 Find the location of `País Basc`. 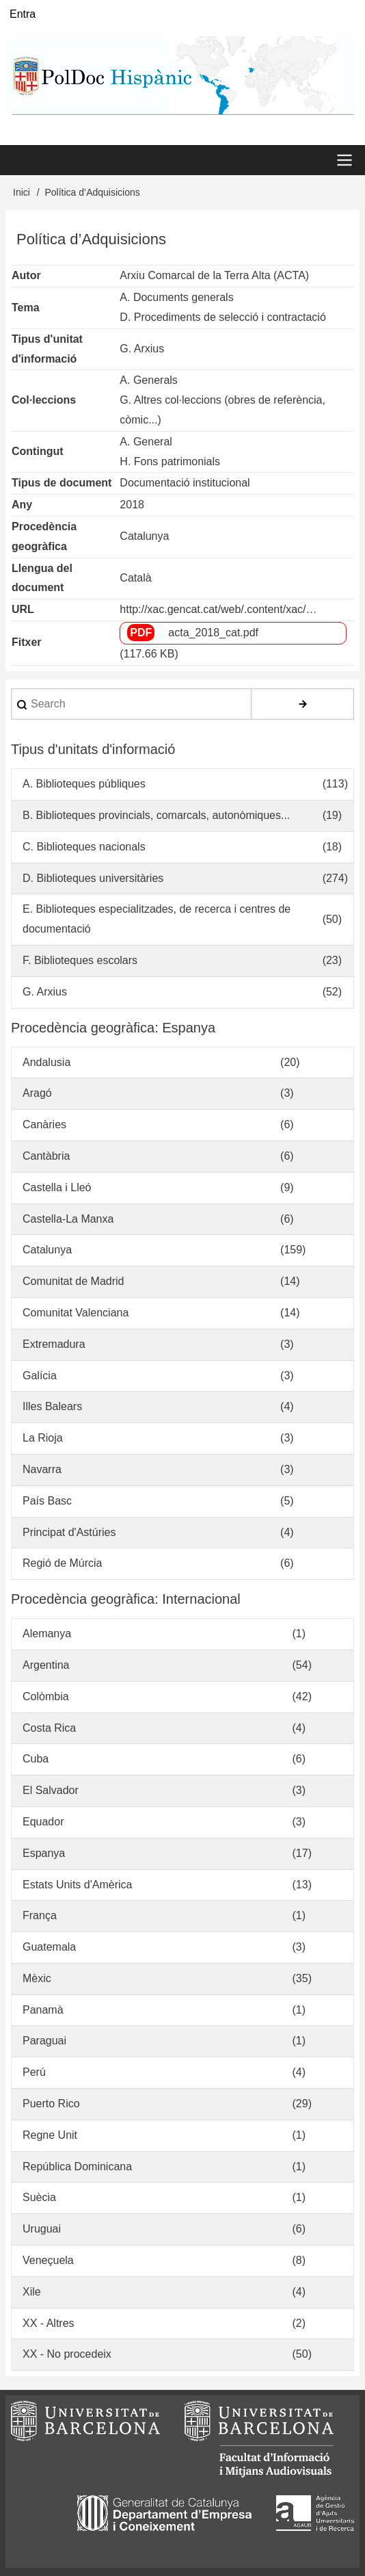

País Basc is located at coordinates (47, 1501).